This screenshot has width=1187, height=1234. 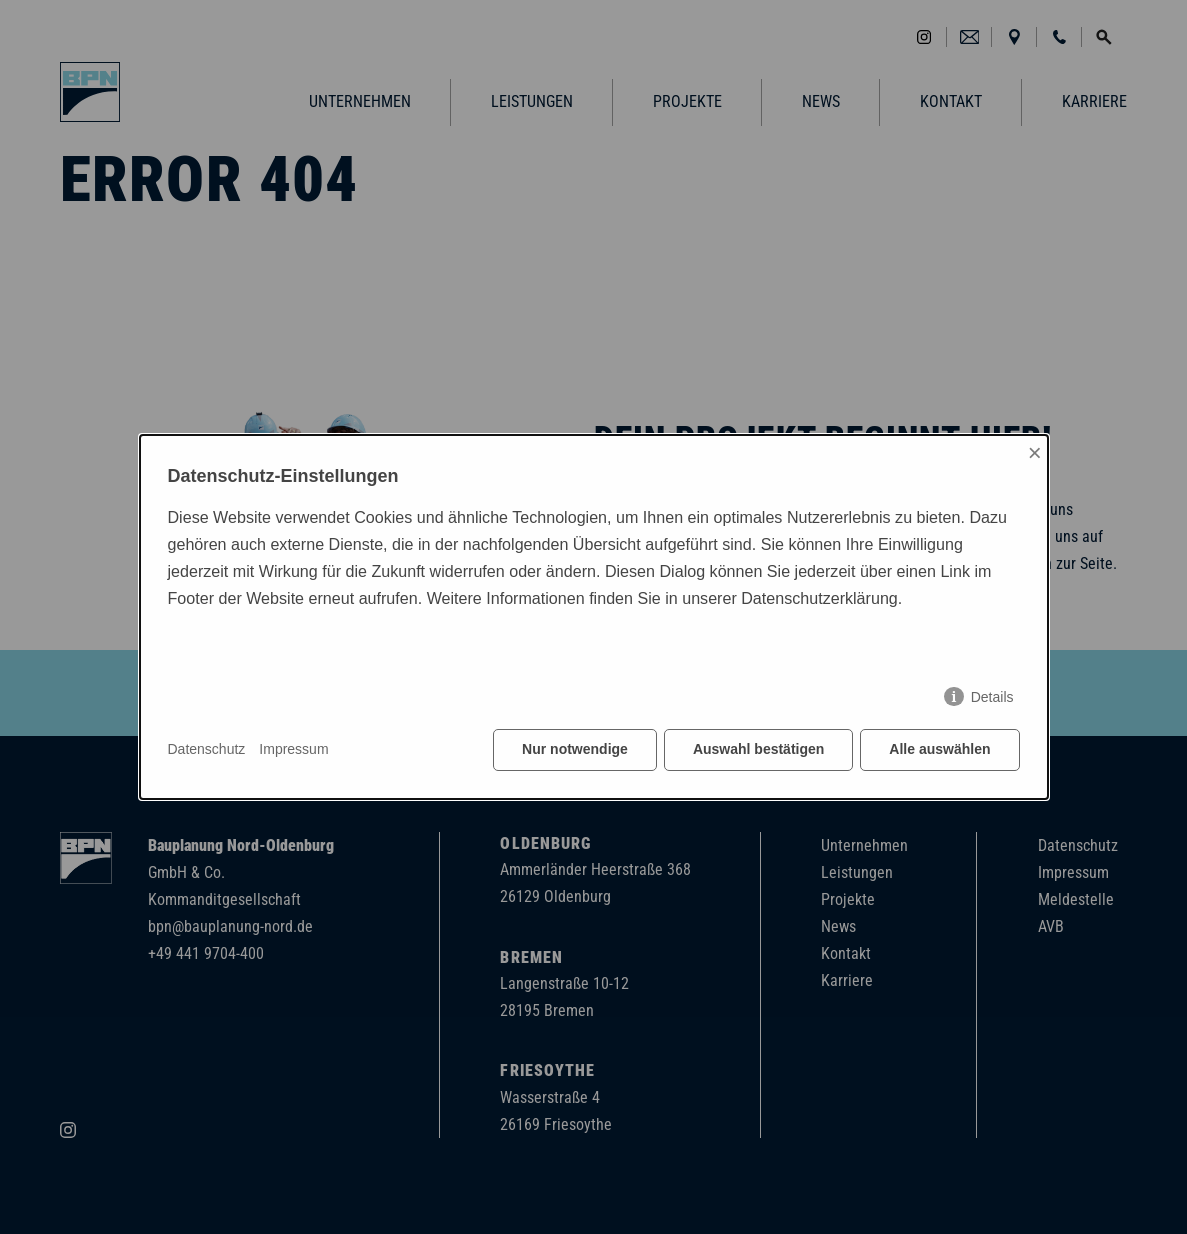 What do you see at coordinates (992, 697) in the screenshot?
I see `Details` at bounding box center [992, 697].